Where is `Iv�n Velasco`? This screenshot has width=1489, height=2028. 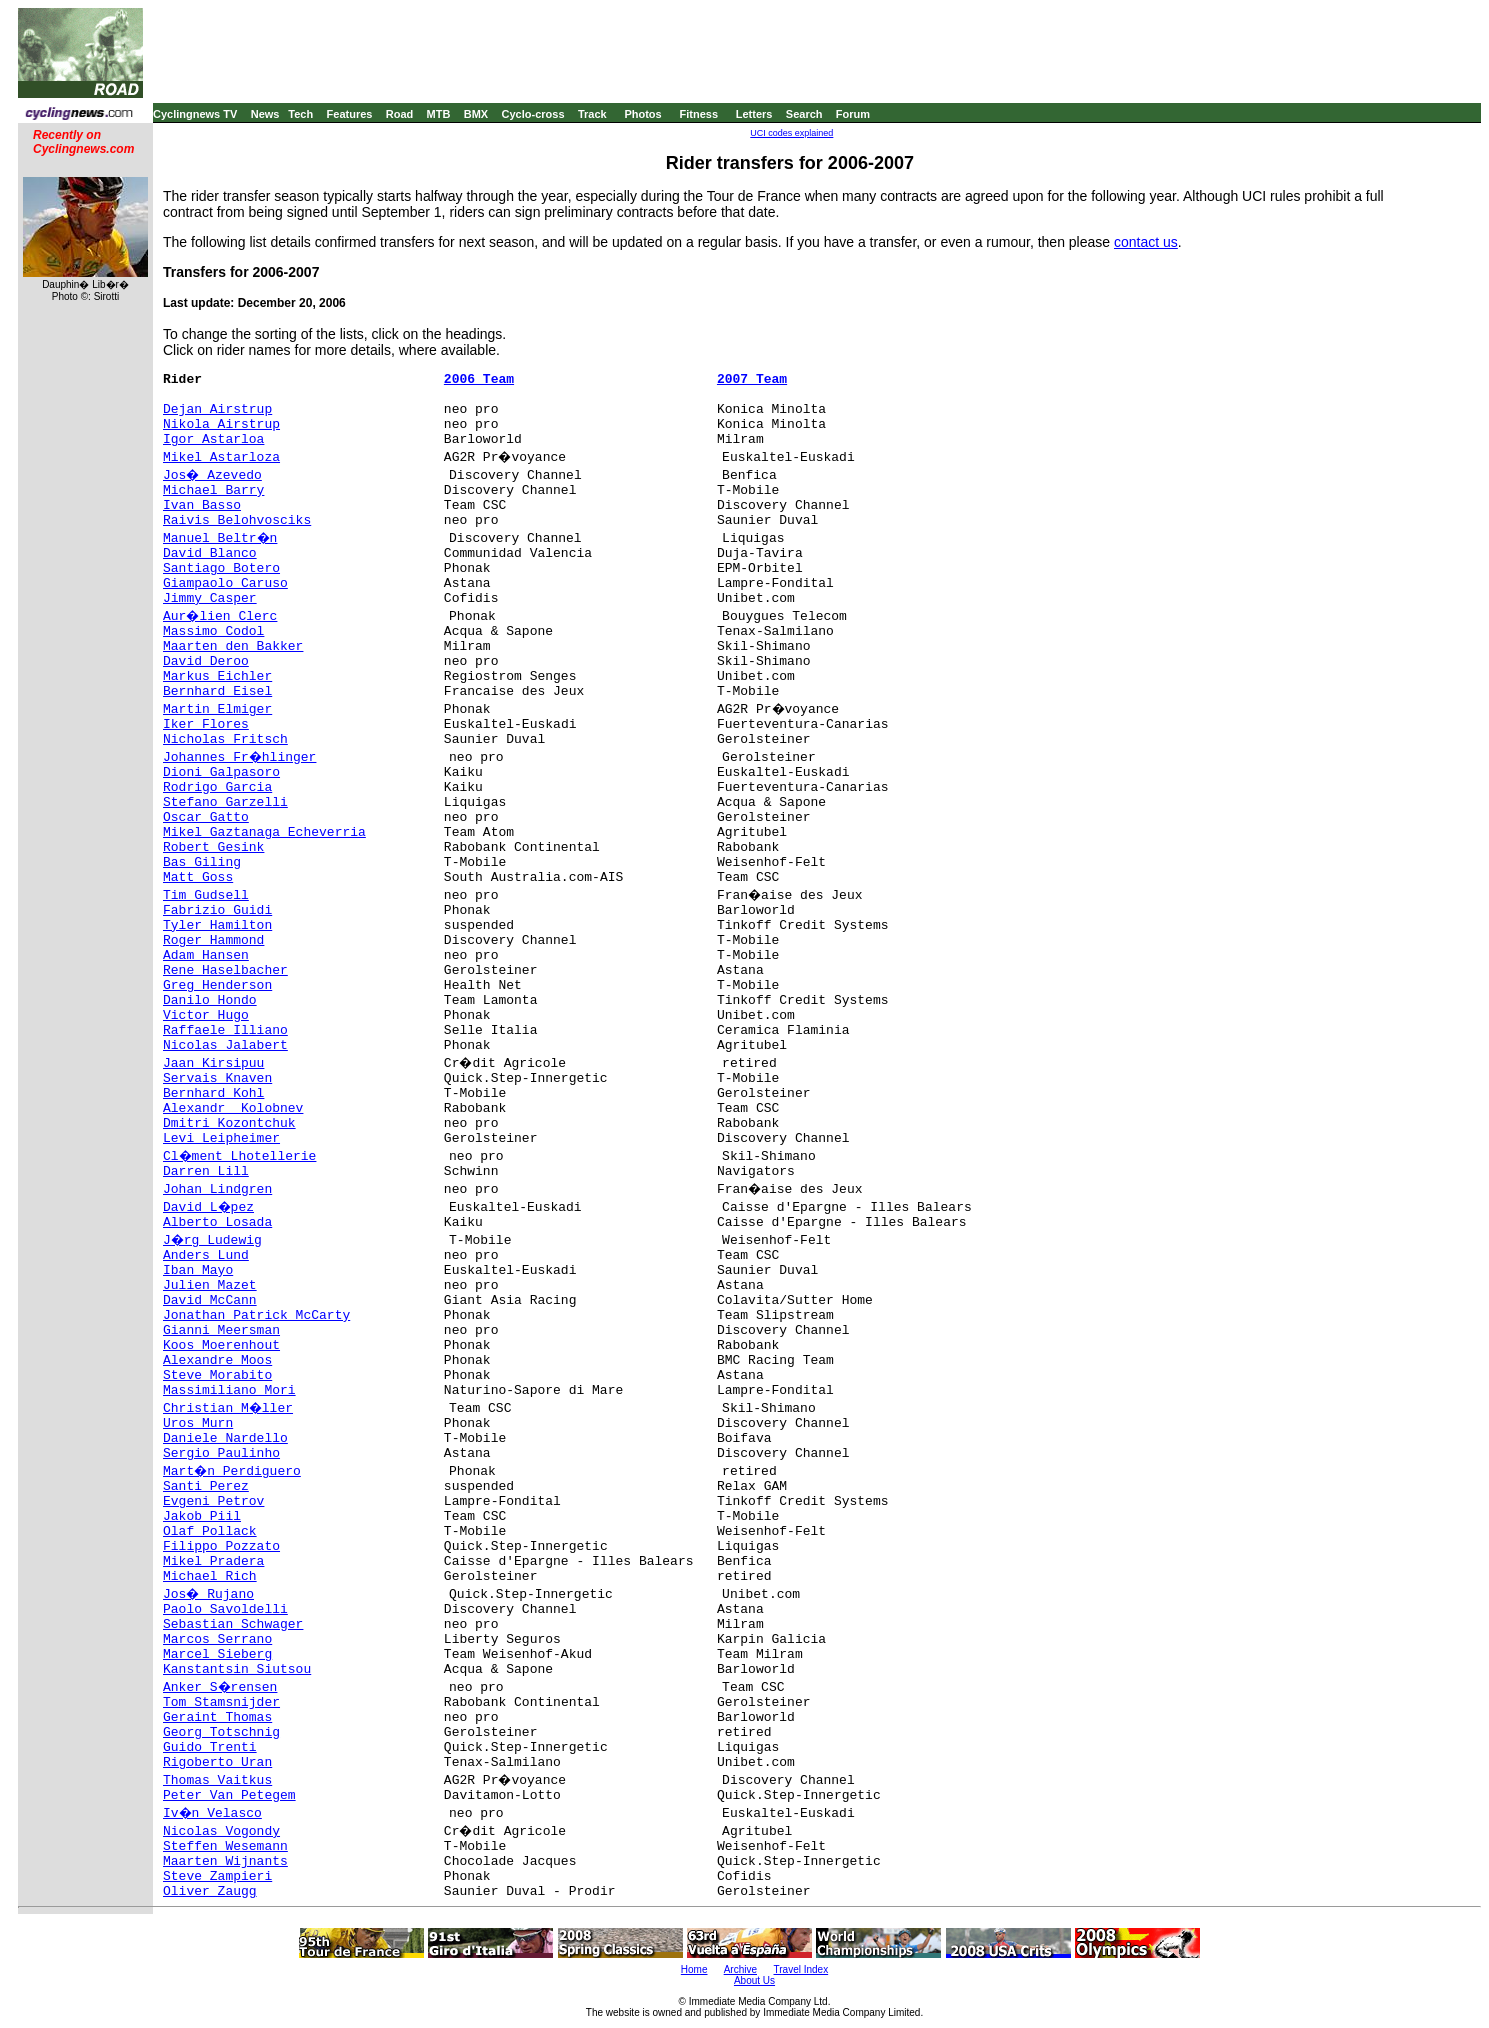 Iv�n Velasco is located at coordinates (212, 1813).